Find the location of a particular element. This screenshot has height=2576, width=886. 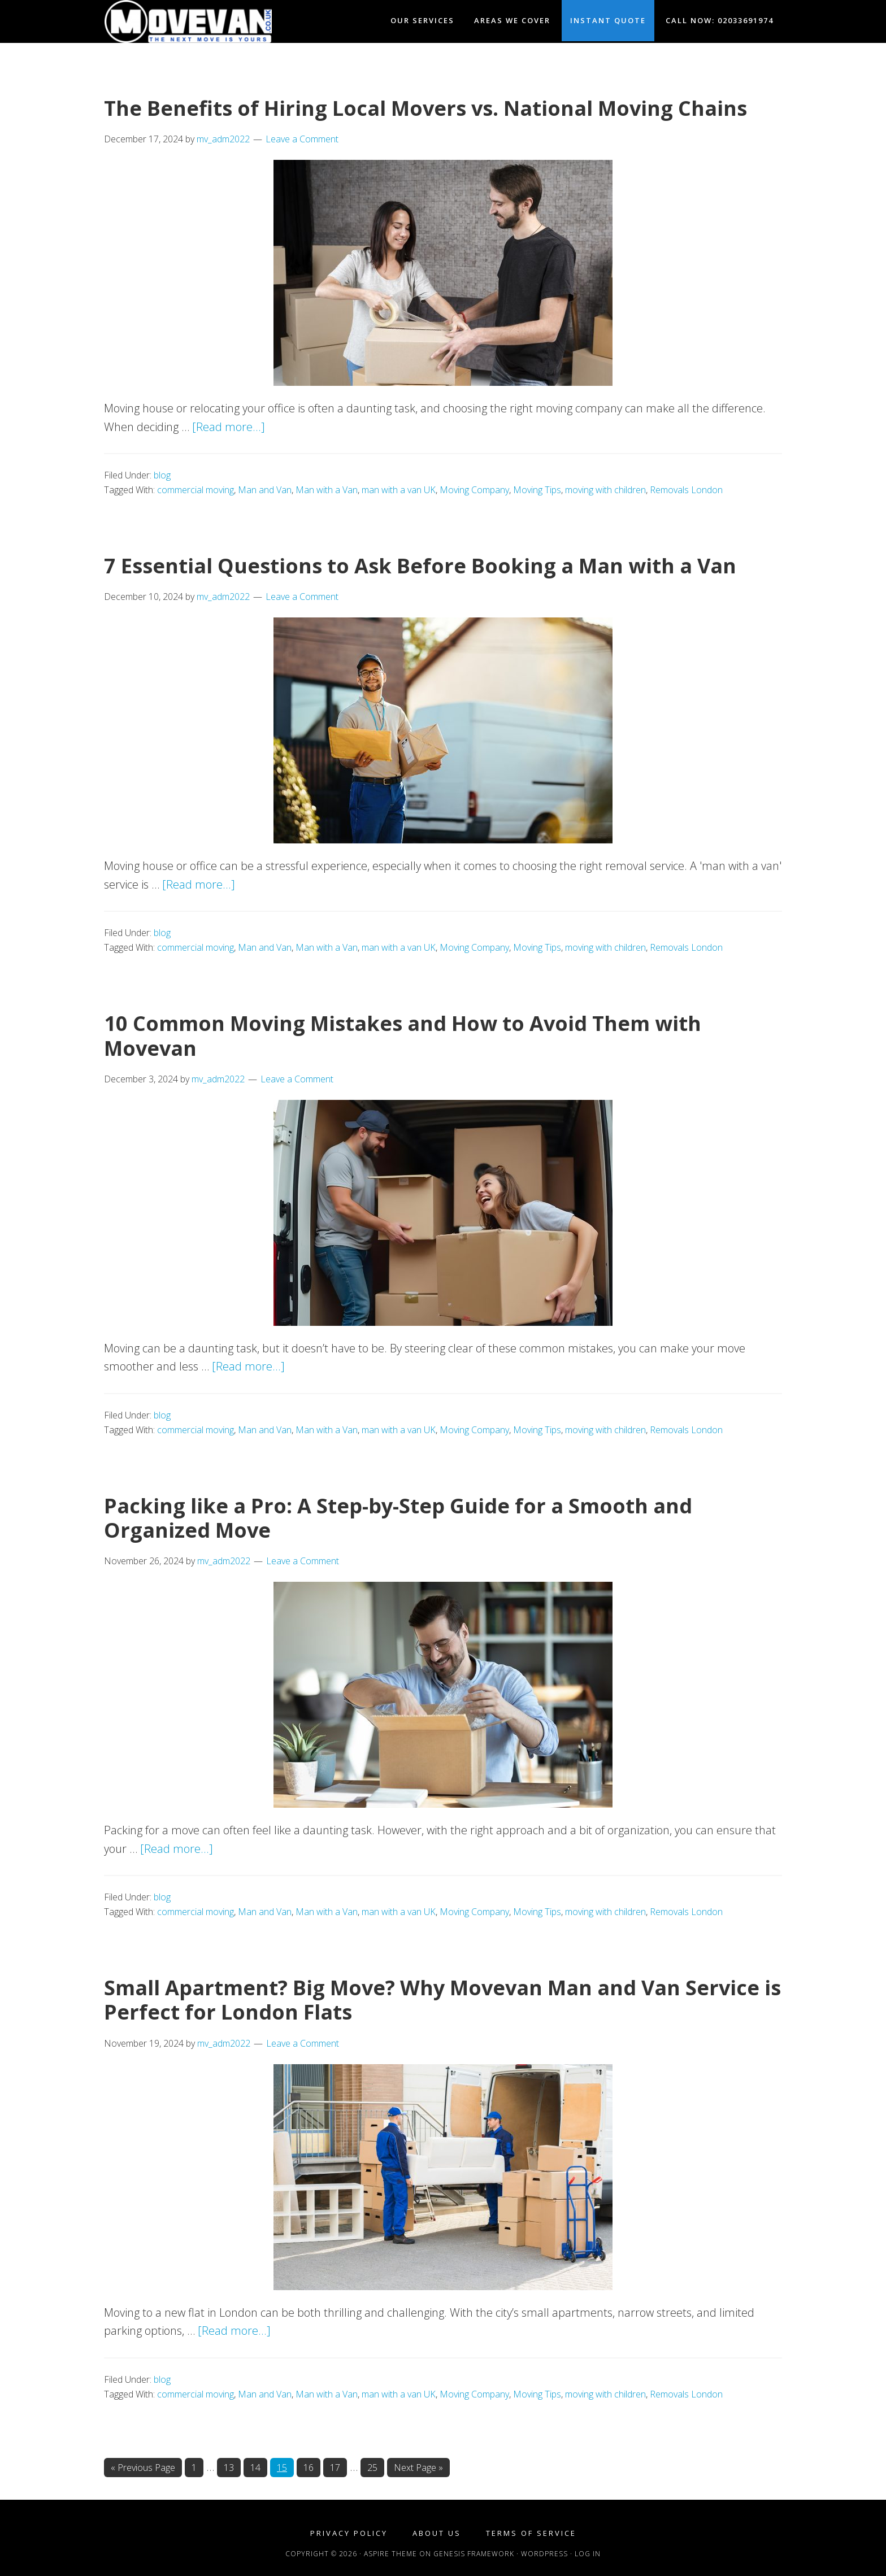

commercial moving is located at coordinates (195, 490).